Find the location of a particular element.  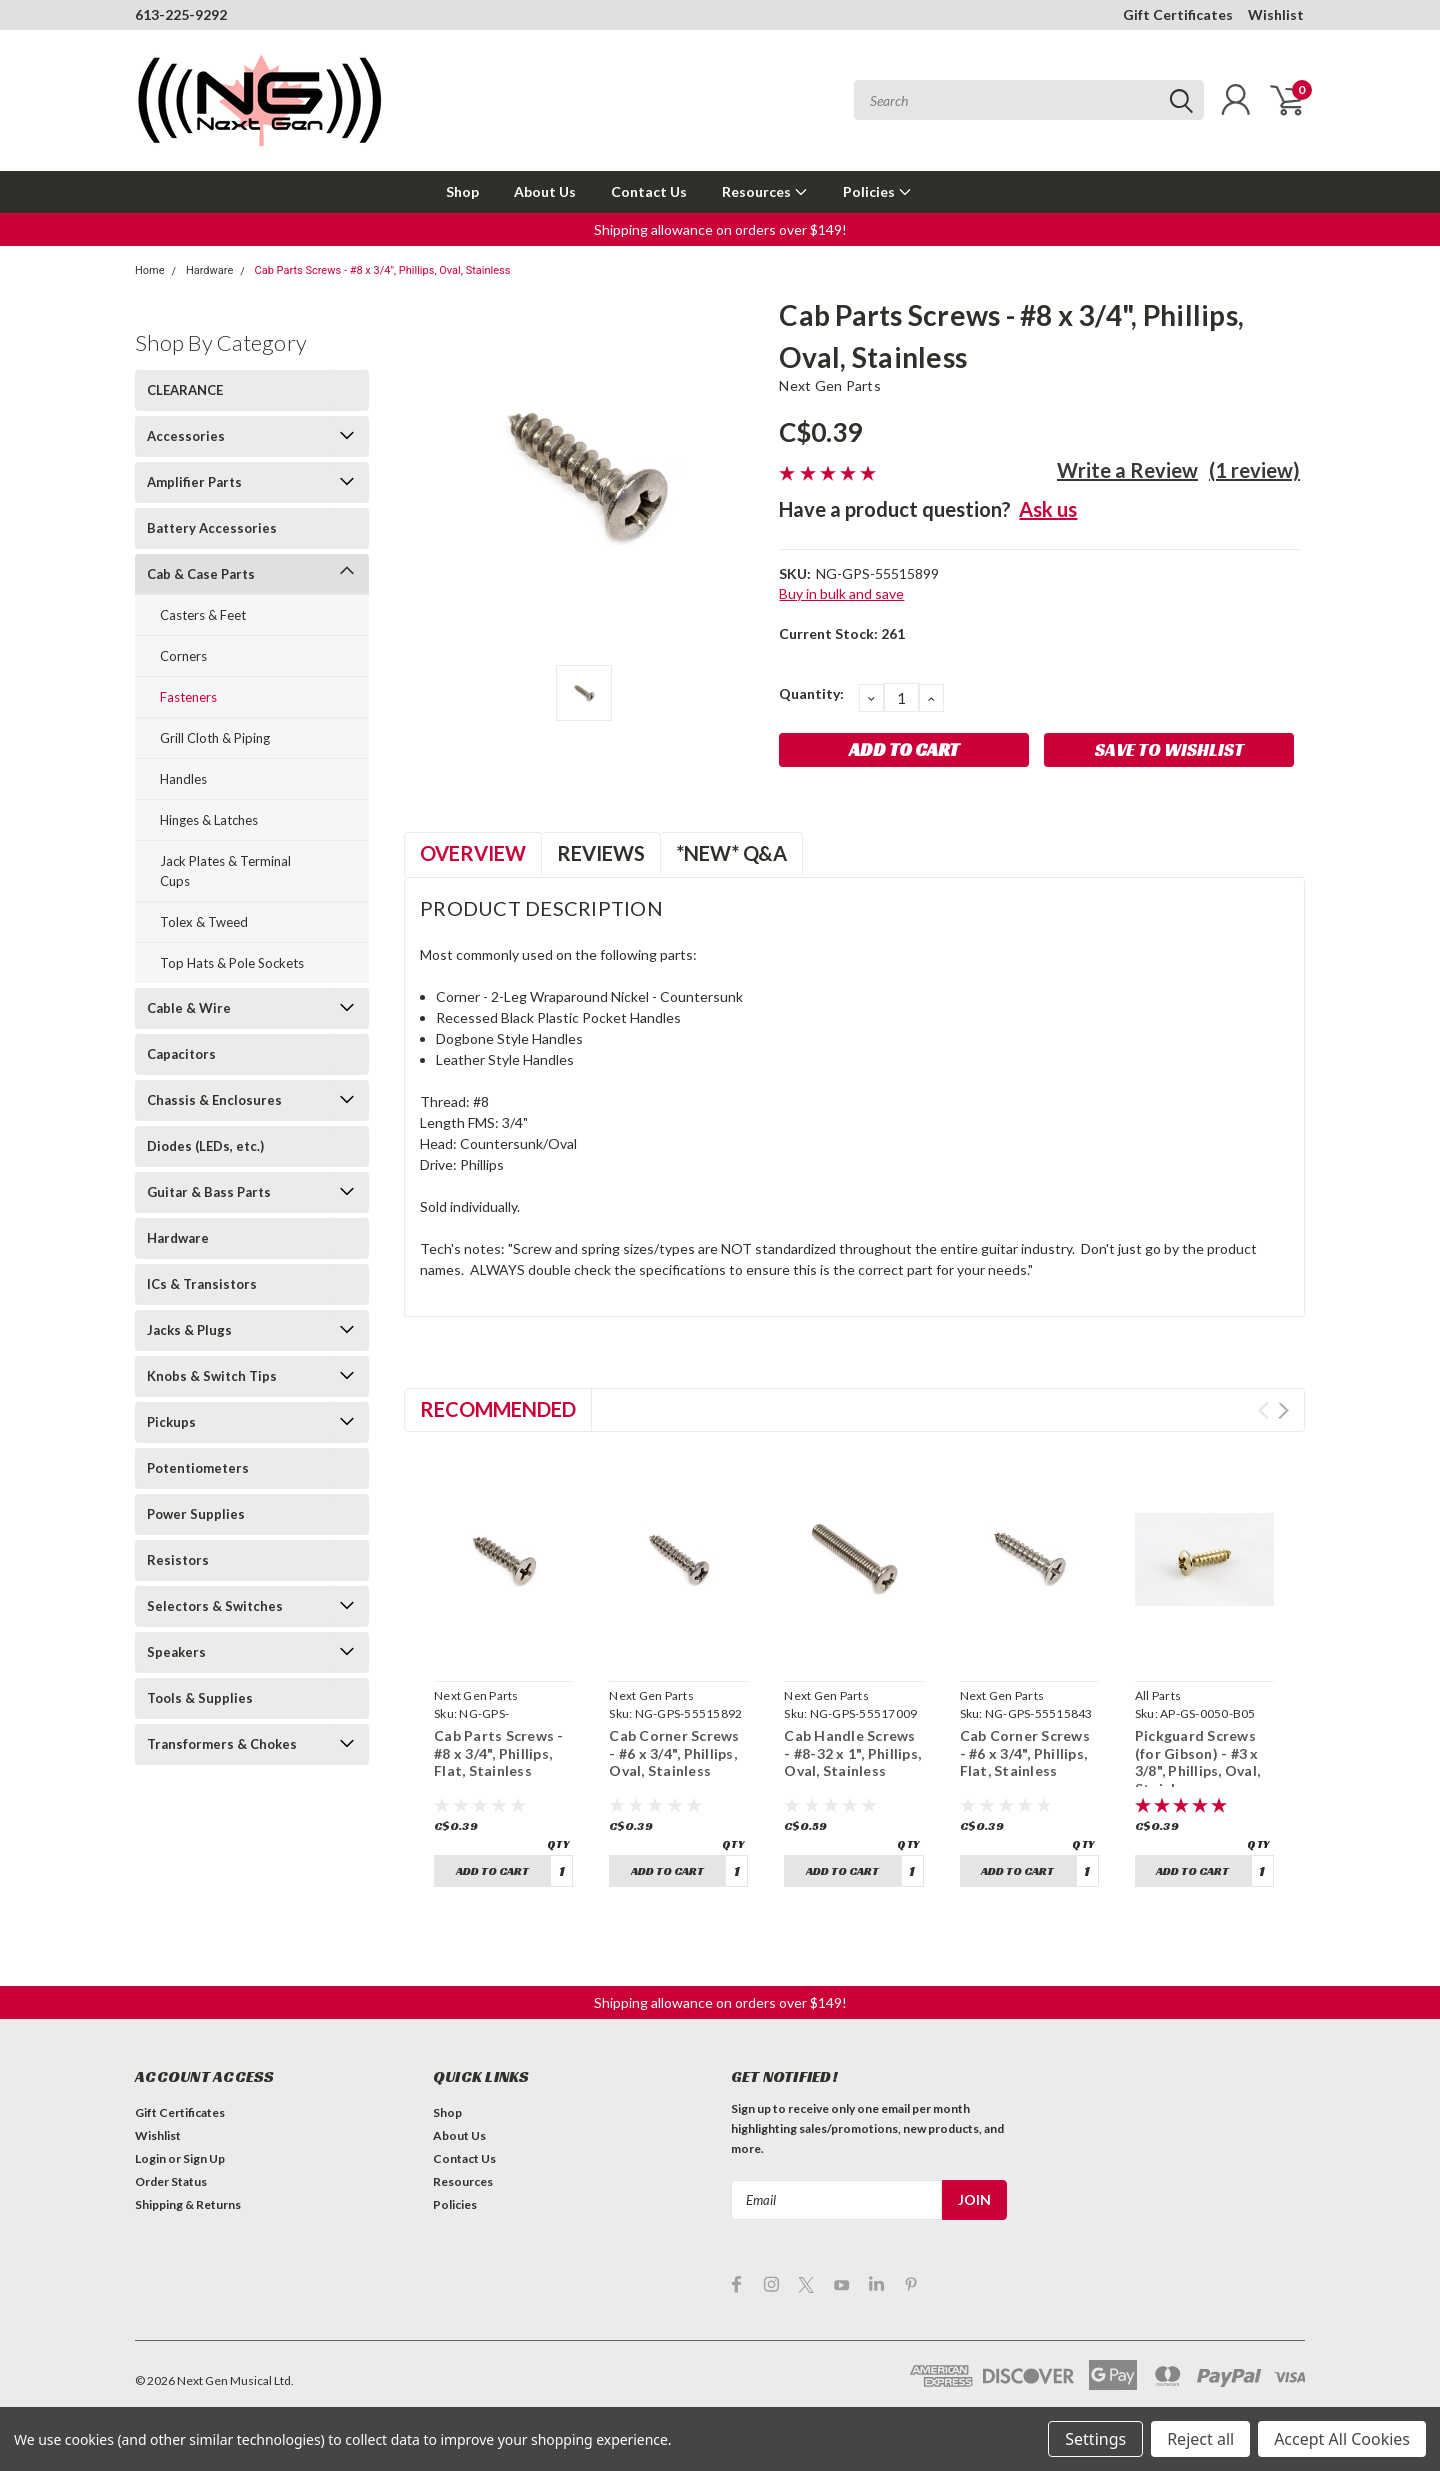

Hardware is located at coordinates (209, 270).